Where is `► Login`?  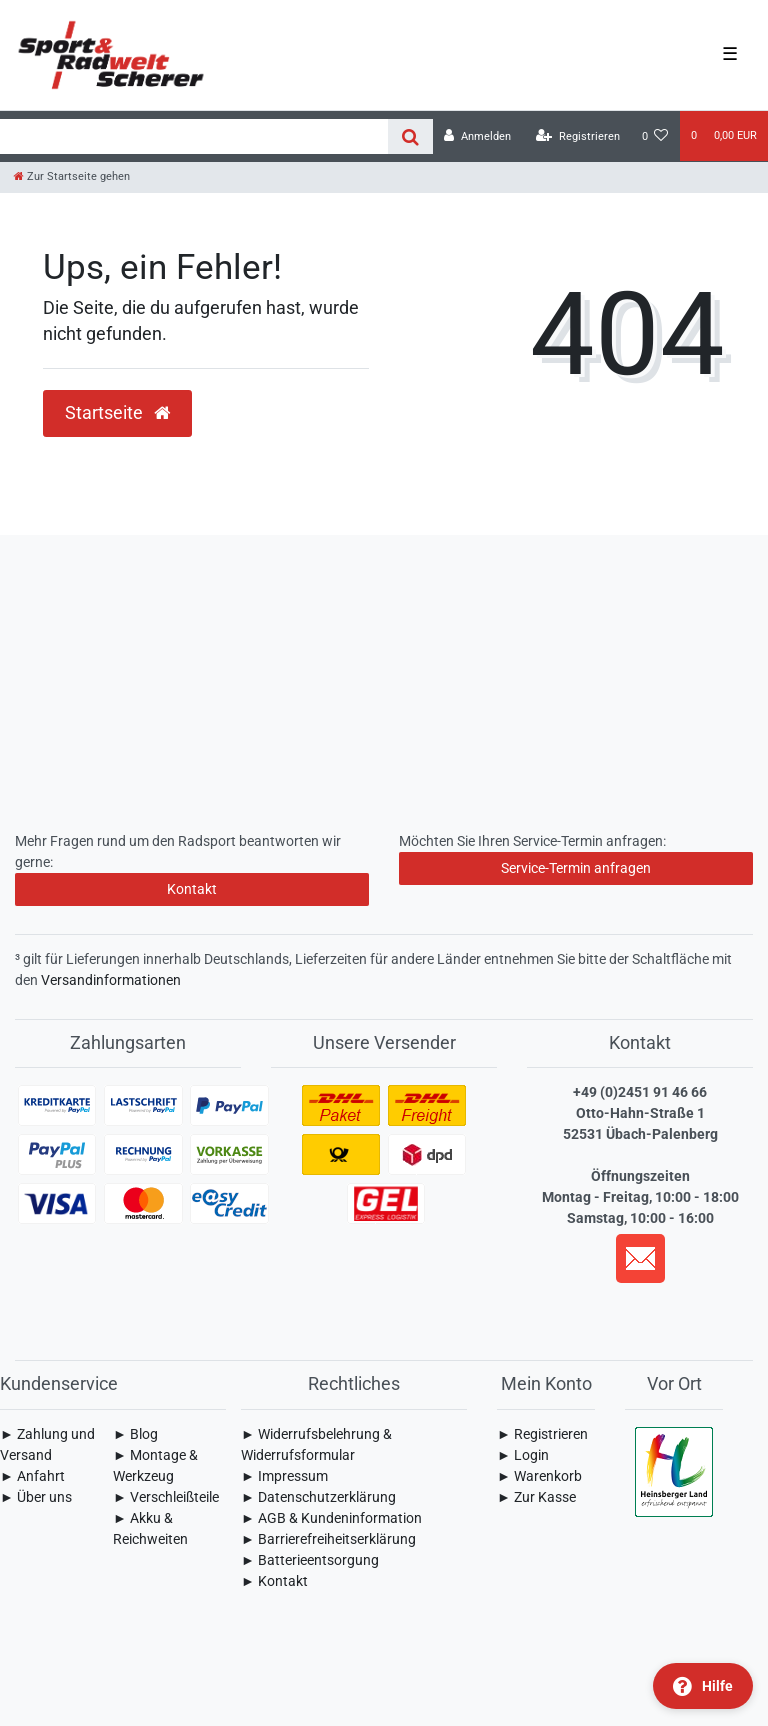
► Login is located at coordinates (523, 1455).